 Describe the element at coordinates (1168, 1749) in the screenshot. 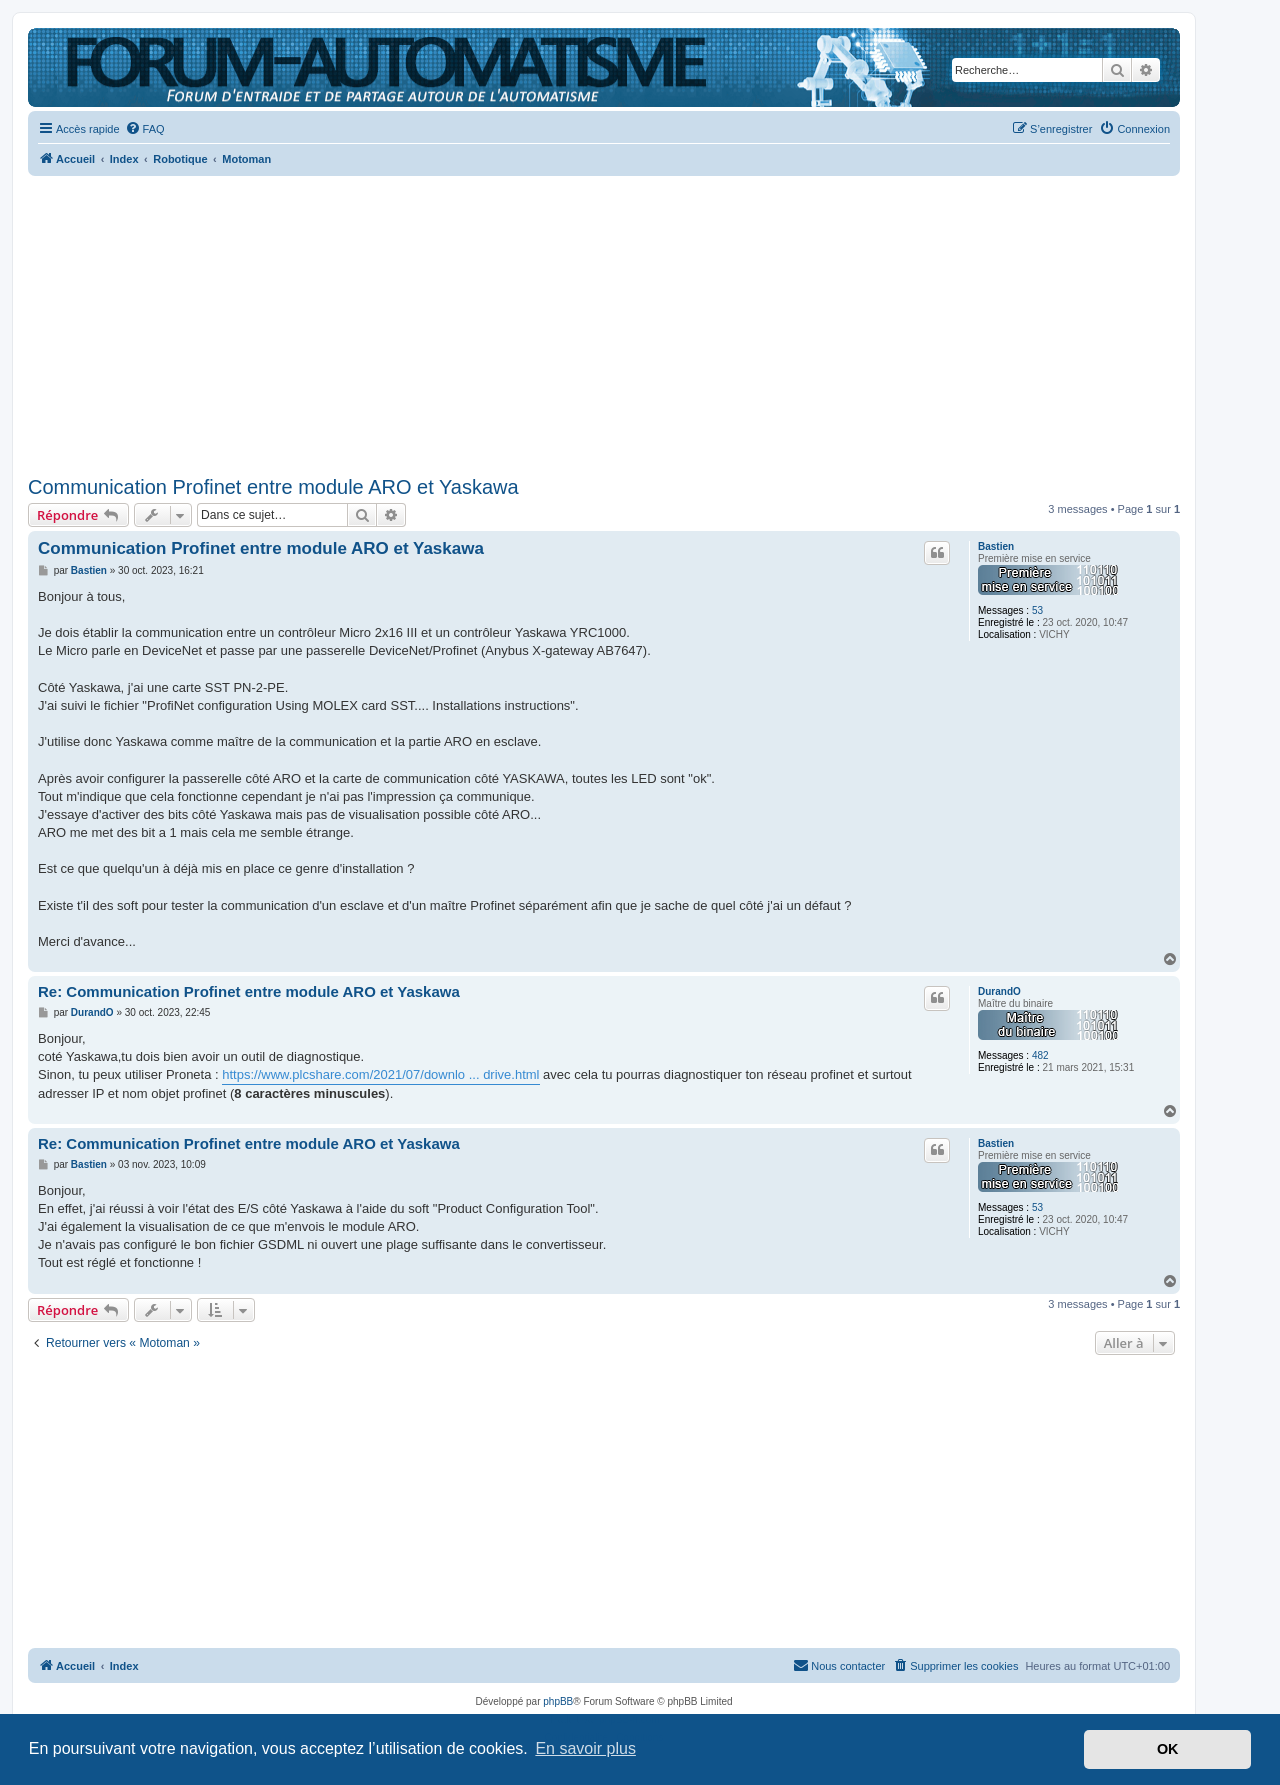

I see `OK [button]` at that location.